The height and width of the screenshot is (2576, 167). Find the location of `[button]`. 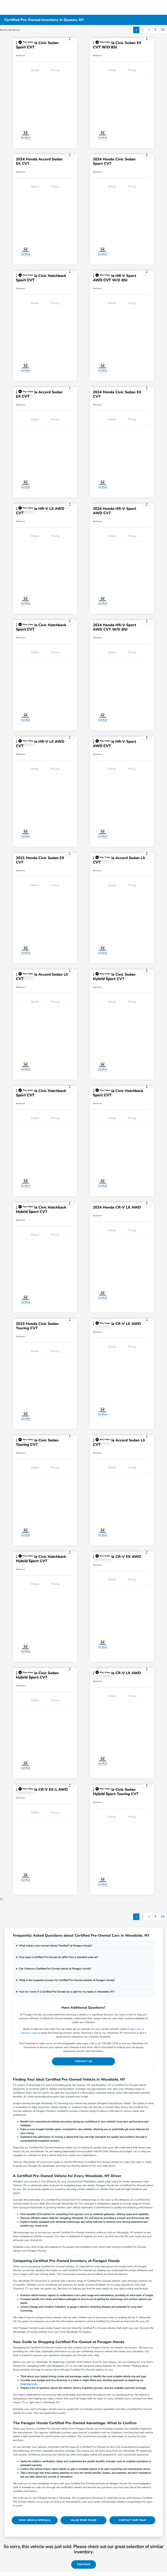

[button] is located at coordinates (26, 42).